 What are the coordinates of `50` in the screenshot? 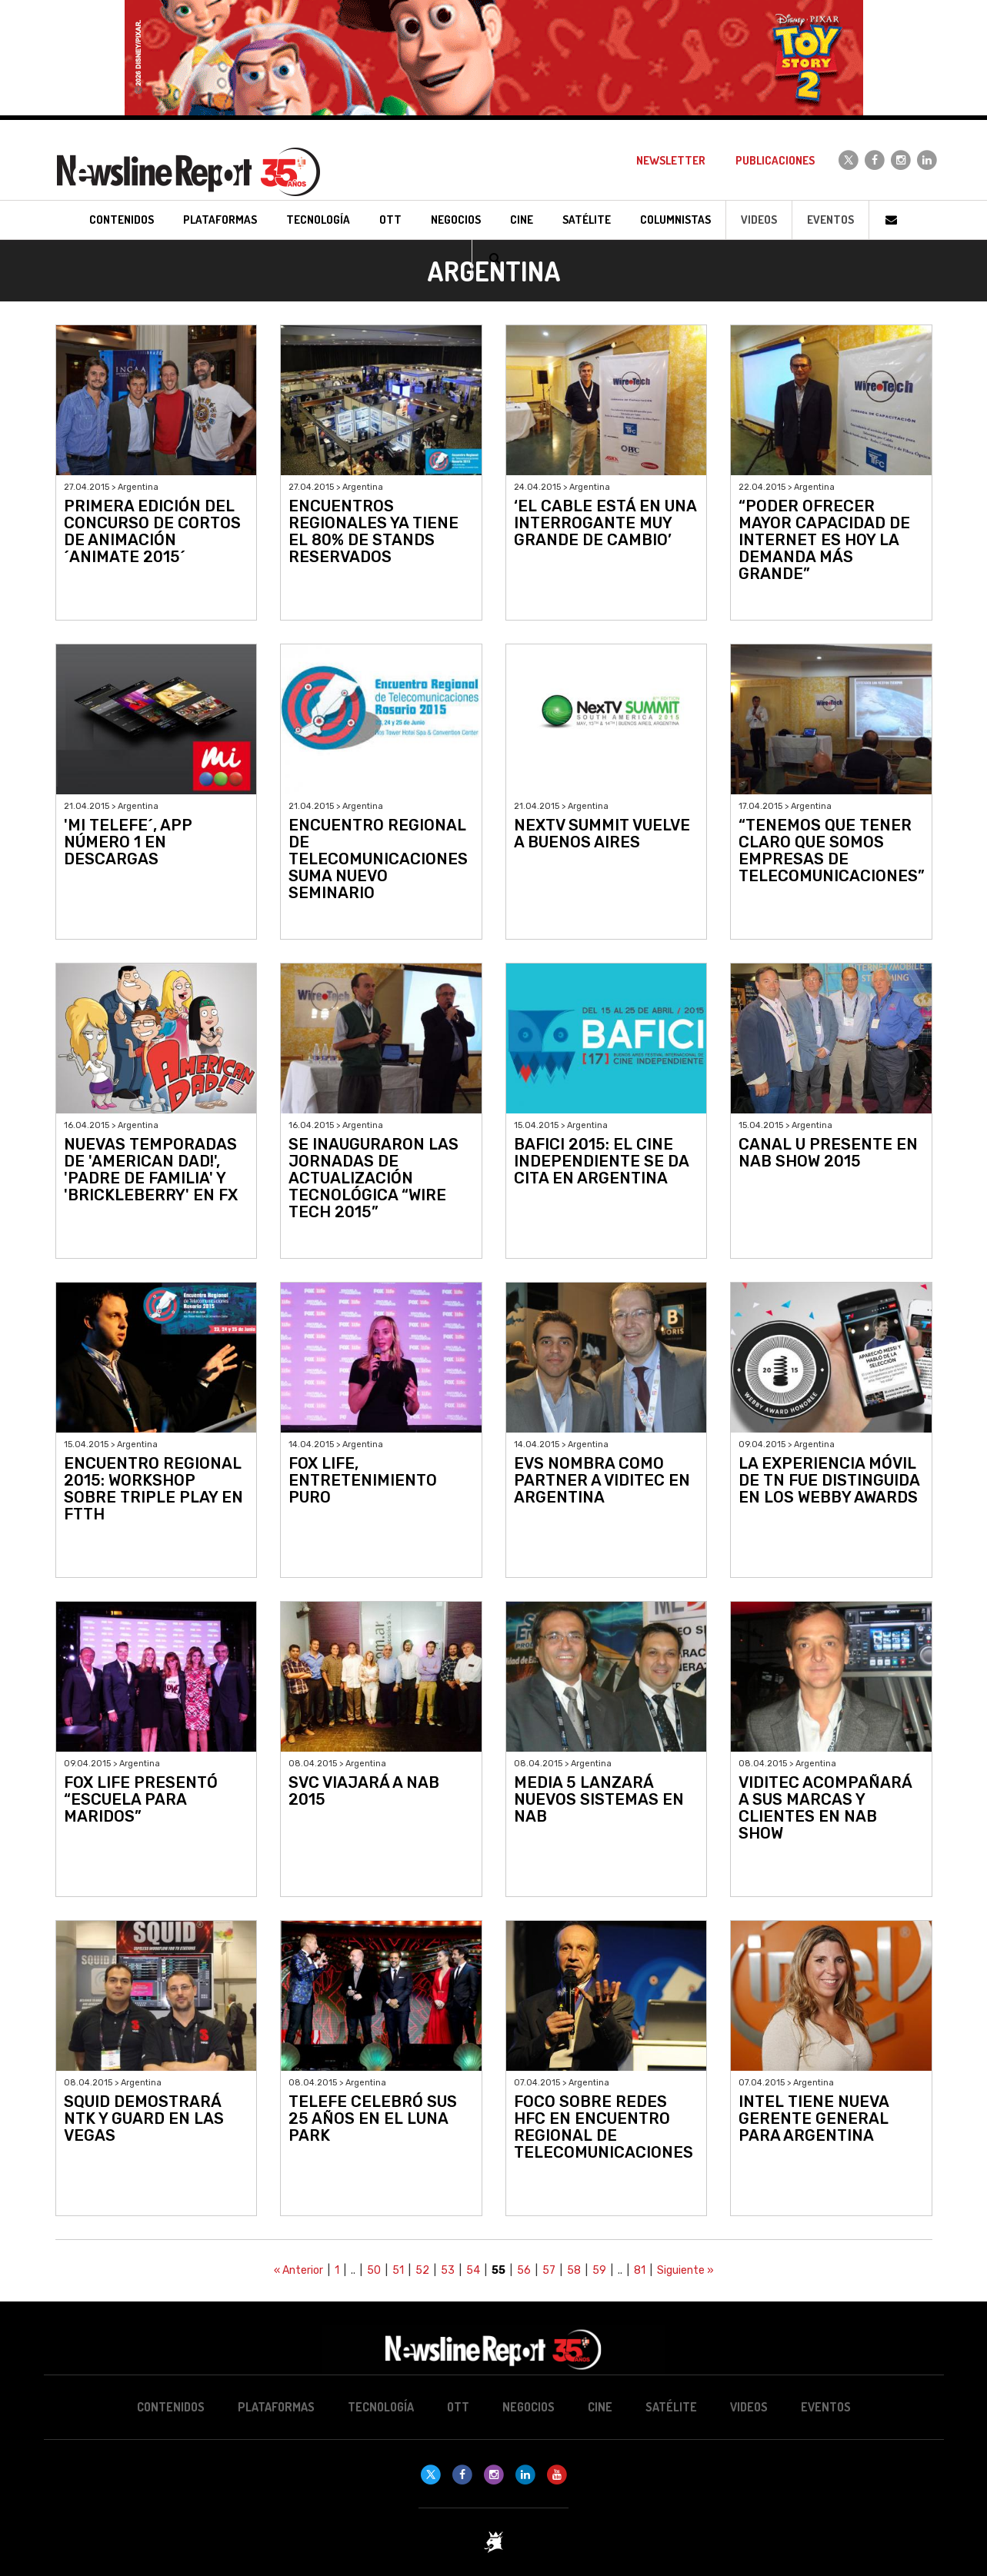 It's located at (374, 2270).